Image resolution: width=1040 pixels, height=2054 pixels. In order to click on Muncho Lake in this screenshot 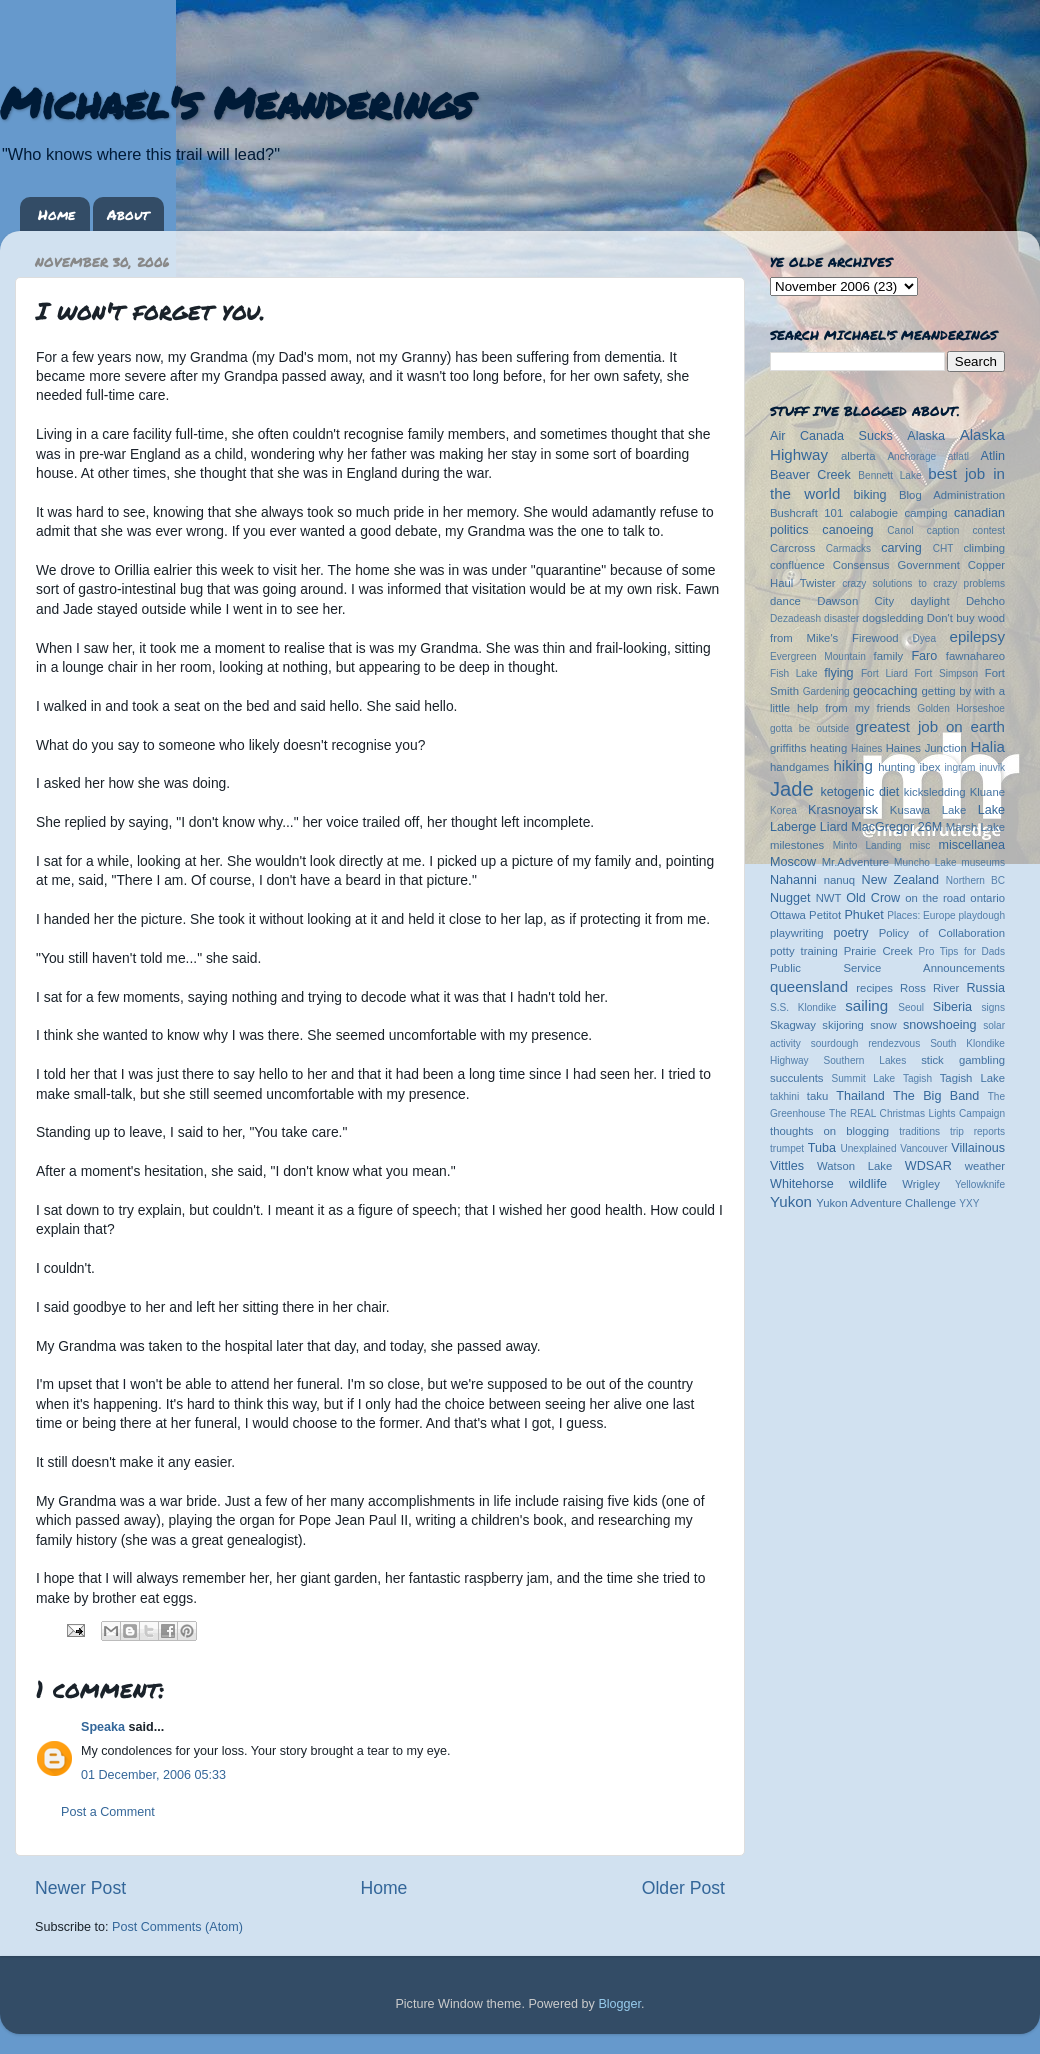, I will do `click(925, 862)`.